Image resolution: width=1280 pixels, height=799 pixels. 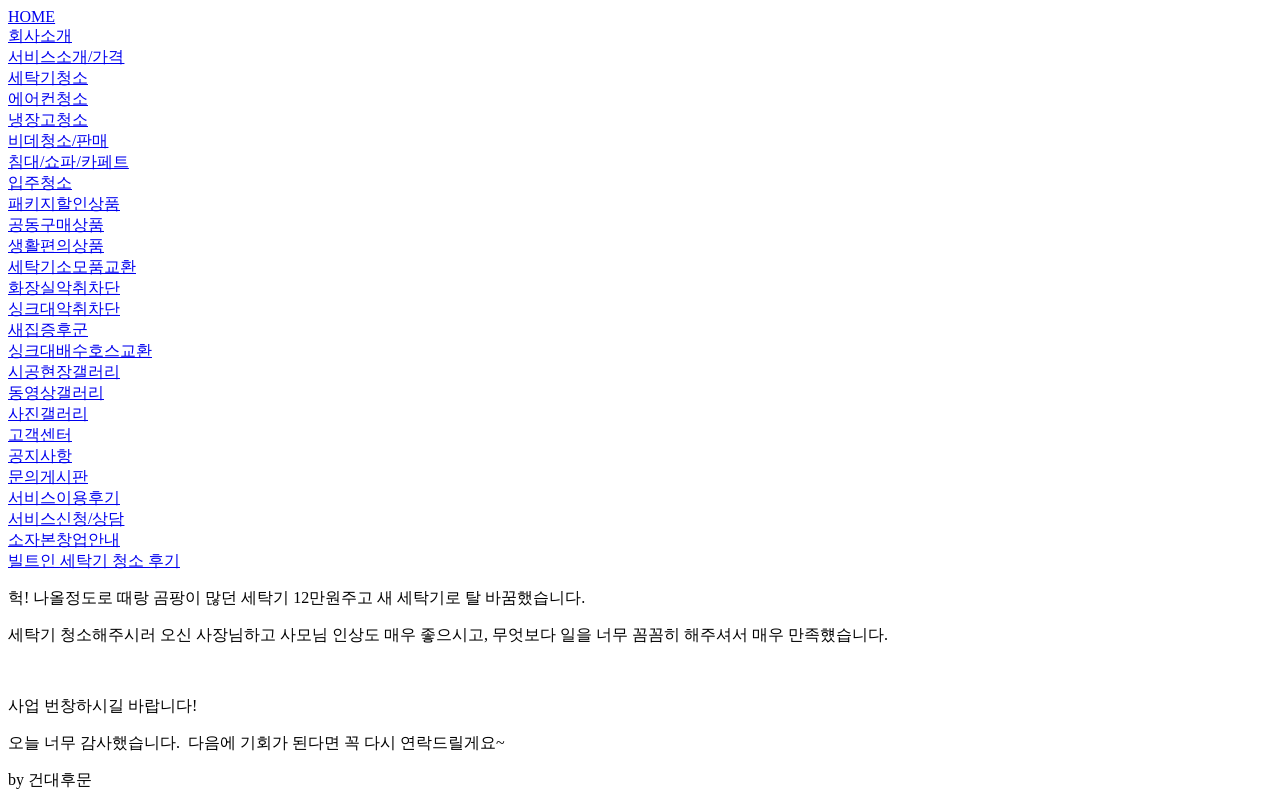 What do you see at coordinates (64, 497) in the screenshot?
I see `서비스이용후기` at bounding box center [64, 497].